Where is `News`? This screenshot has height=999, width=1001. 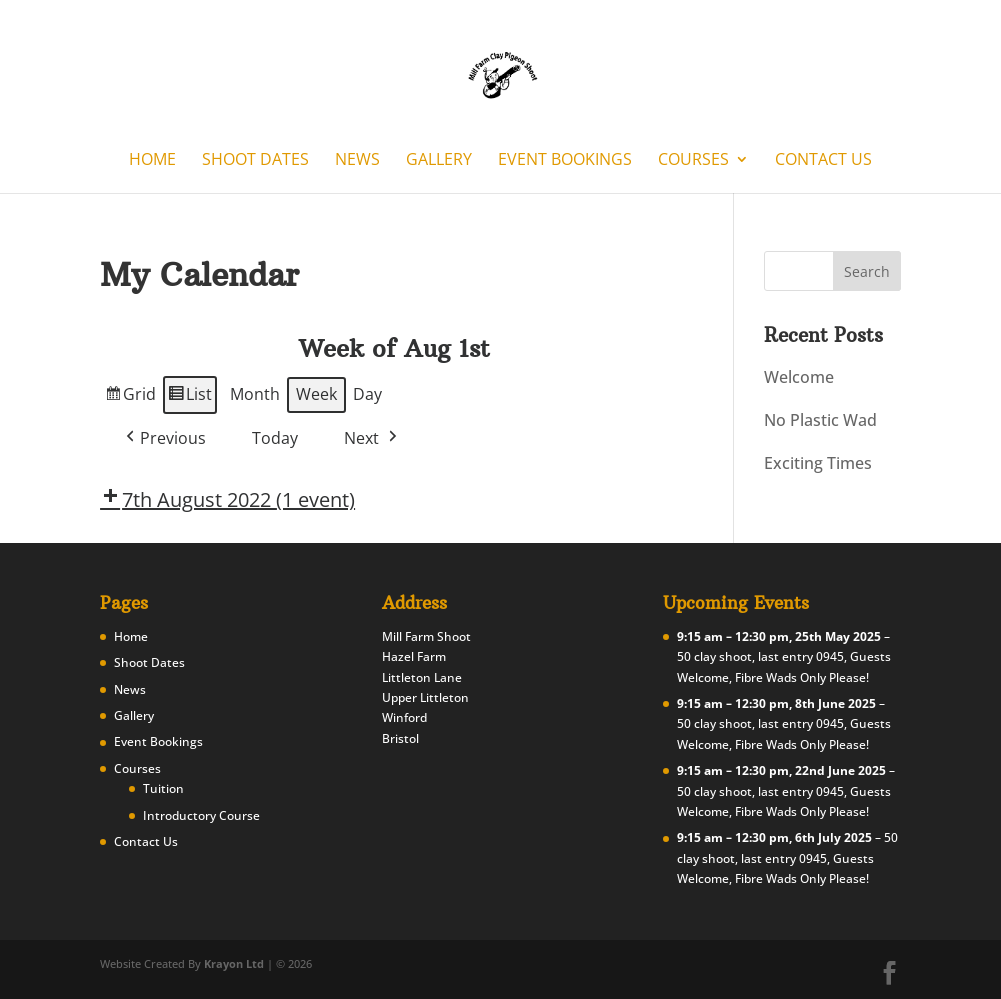 News is located at coordinates (357, 161).